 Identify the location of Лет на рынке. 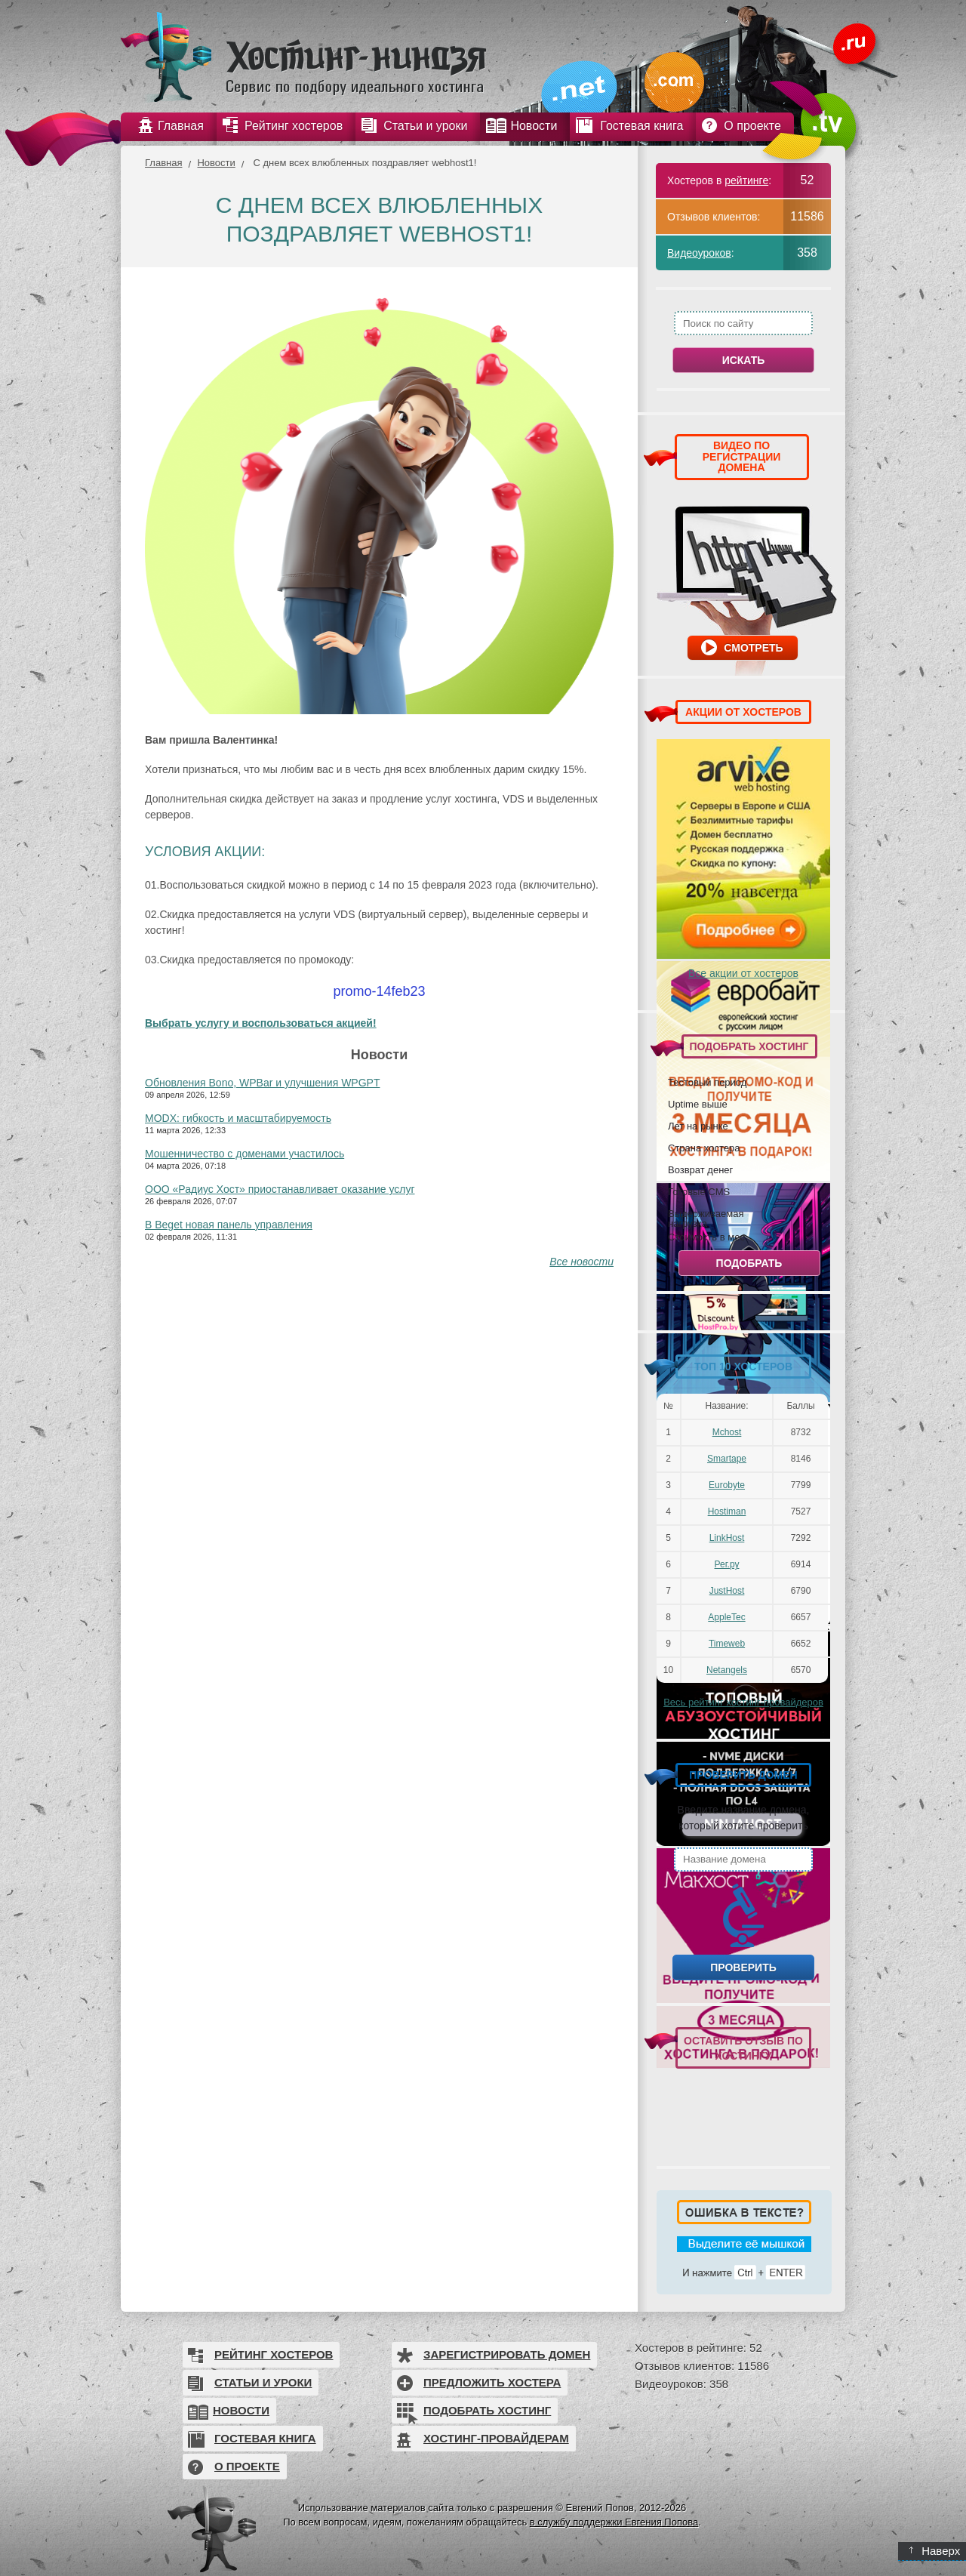
(698, 1125).